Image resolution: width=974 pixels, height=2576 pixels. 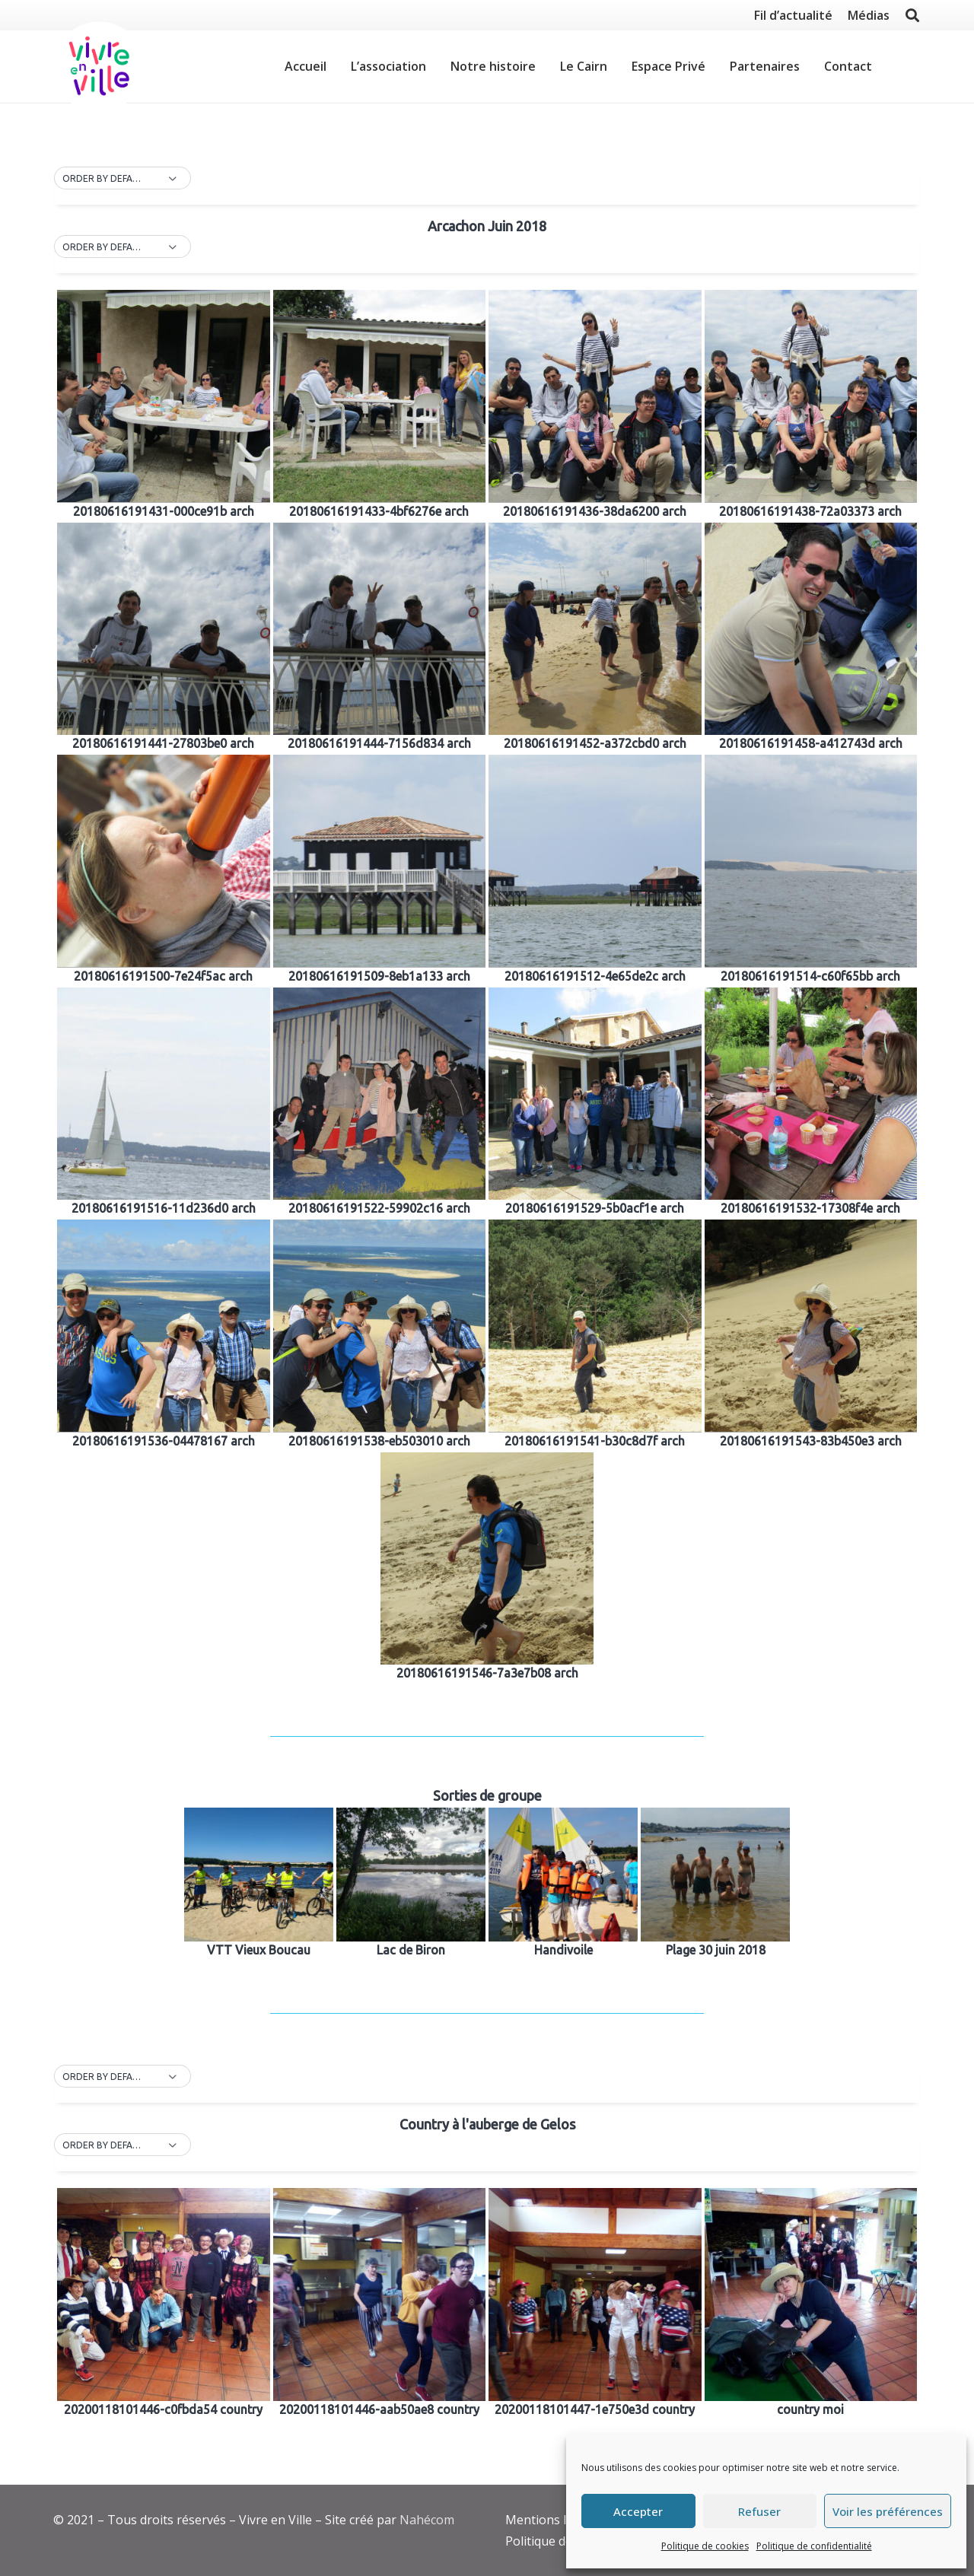 I want to click on Accepter, so click(x=638, y=2511).